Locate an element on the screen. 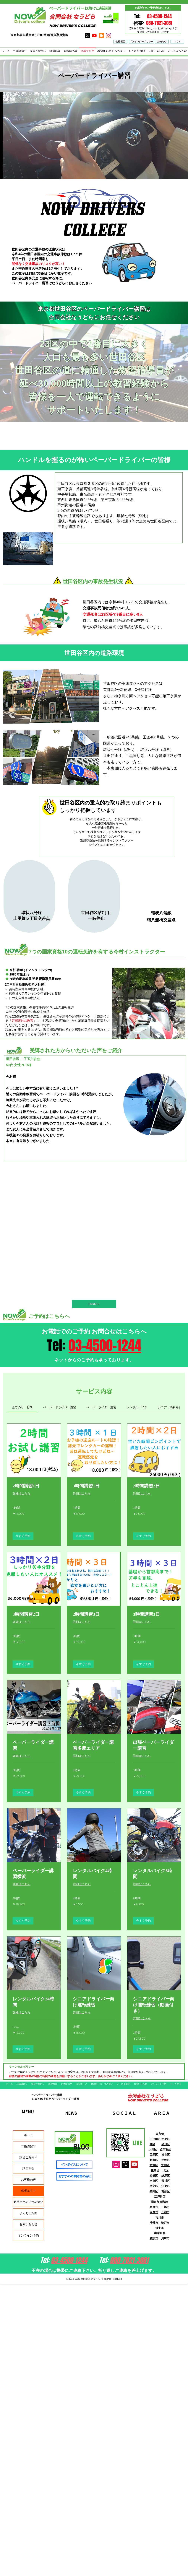 The height and width of the screenshot is (2576, 188). 二輪講習▽ is located at coordinates (28, 2146).